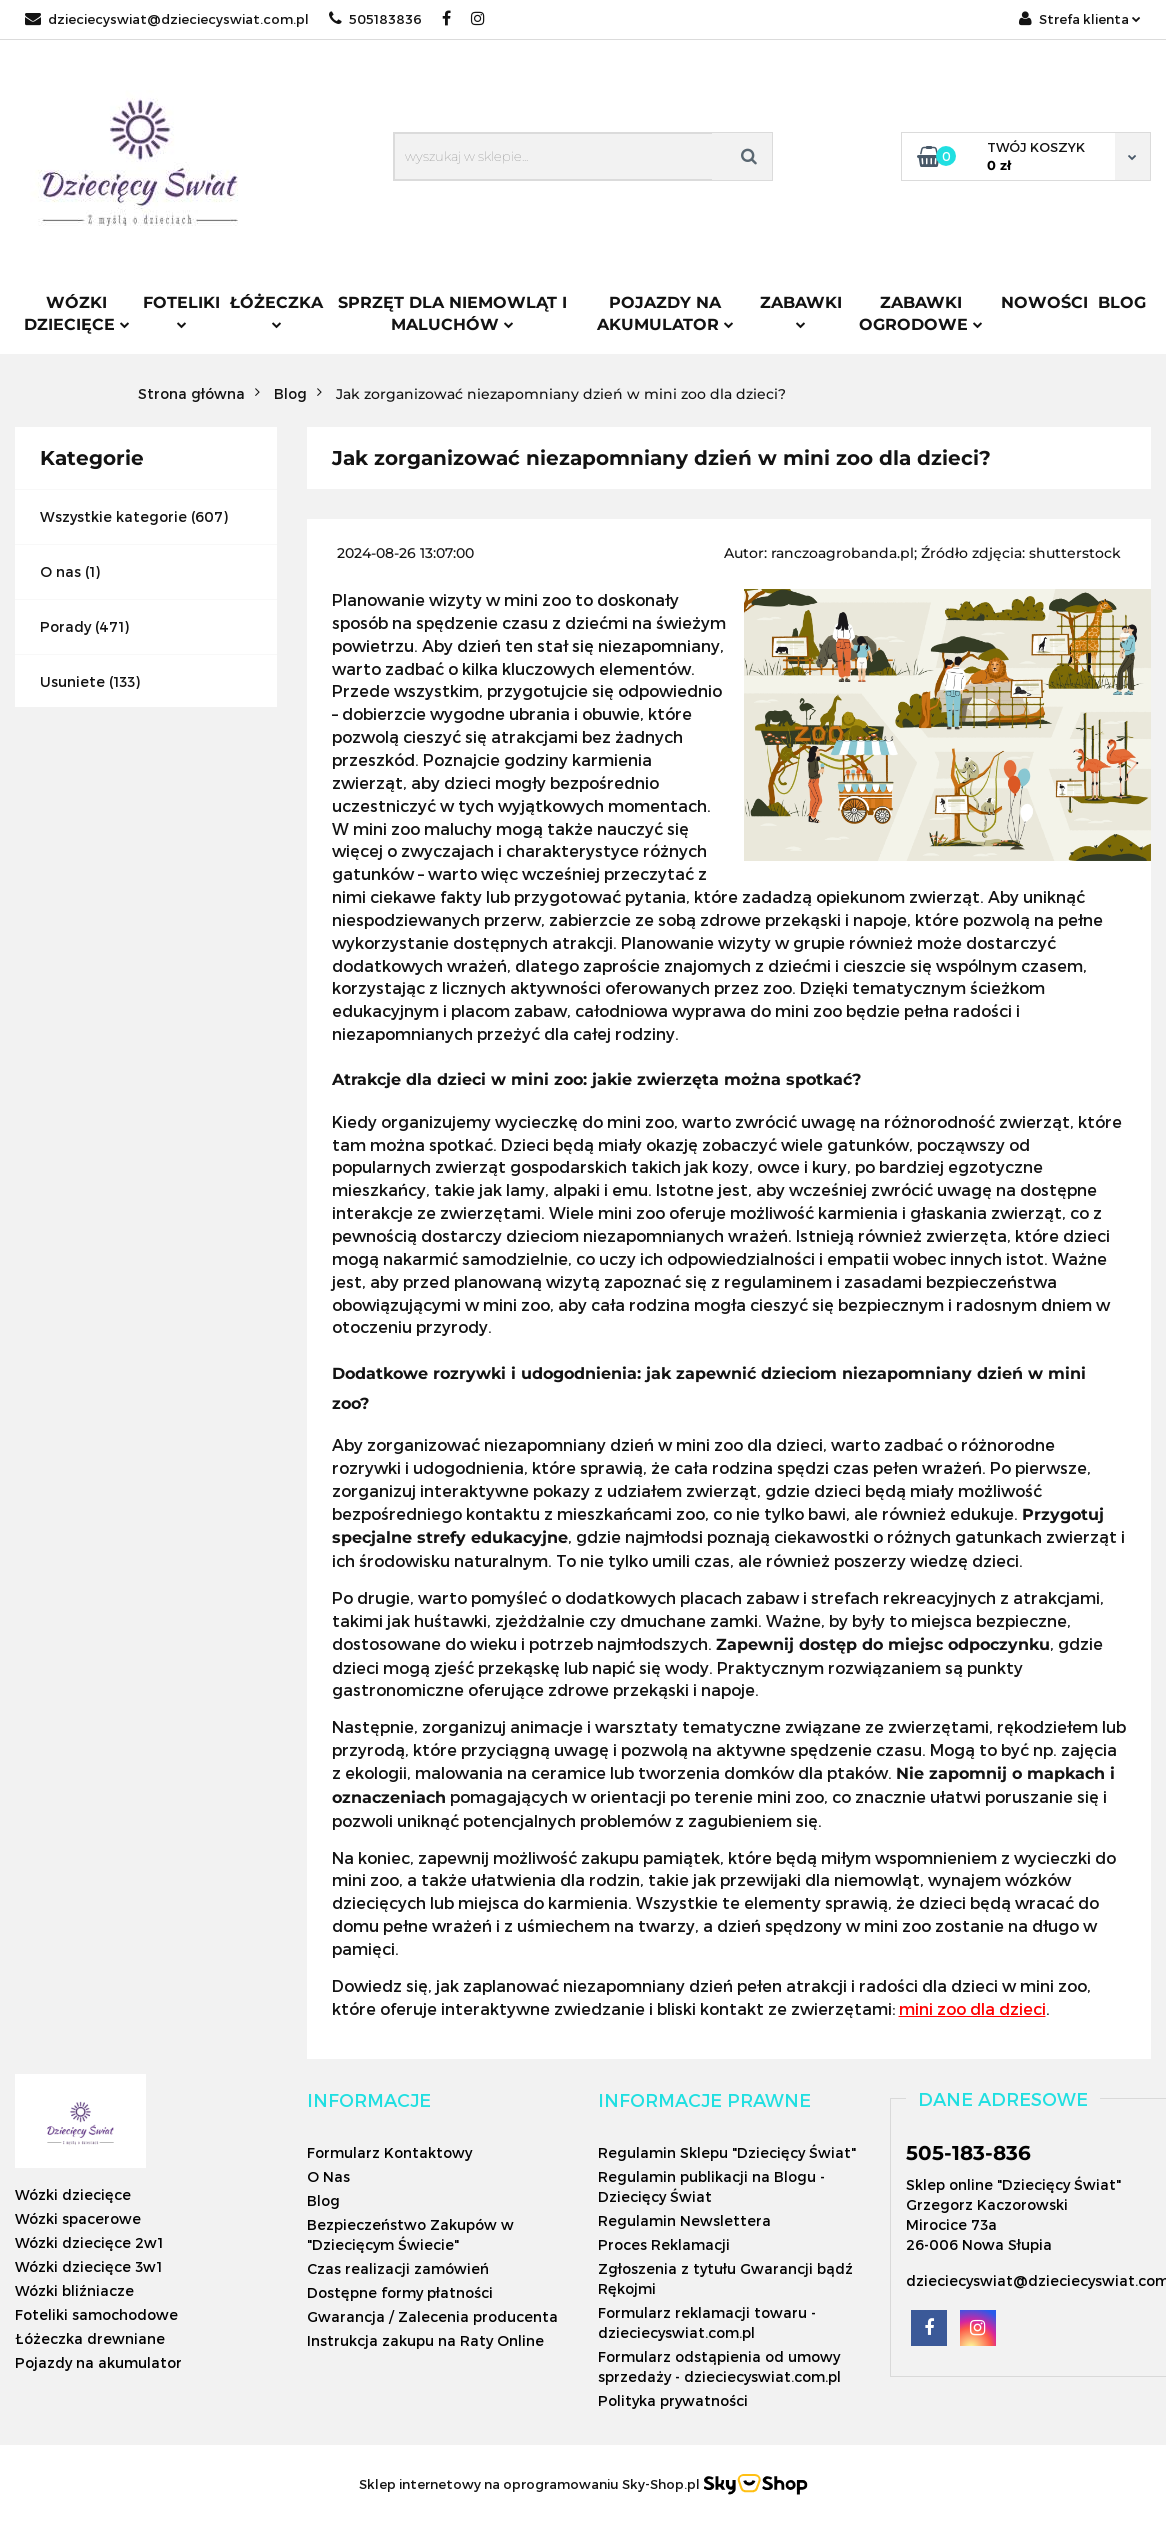  I want to click on Zabawki ogrodowe, so click(921, 313).